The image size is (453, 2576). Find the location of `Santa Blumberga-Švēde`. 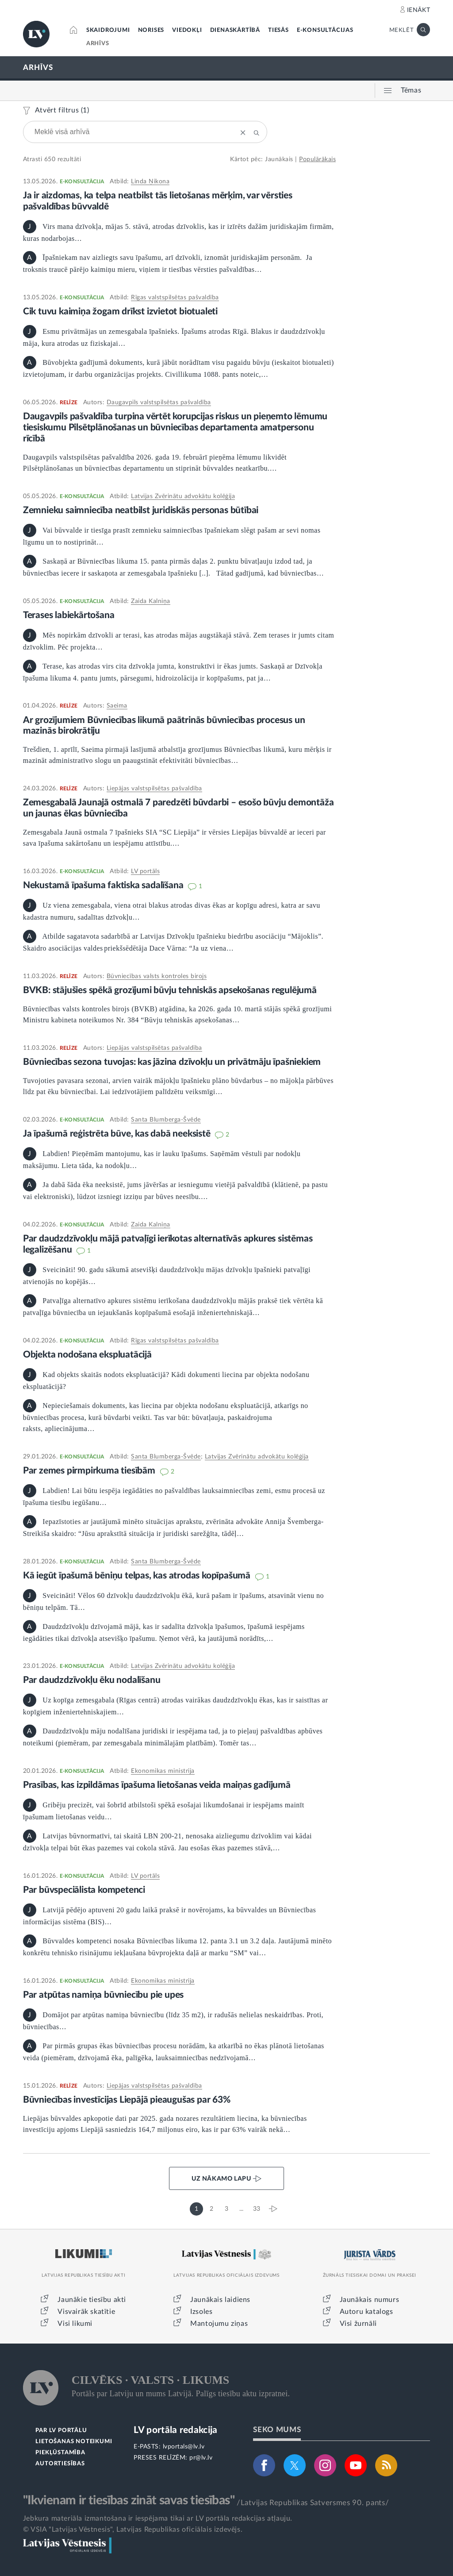

Santa Blumberga-Švēde is located at coordinates (166, 1120).